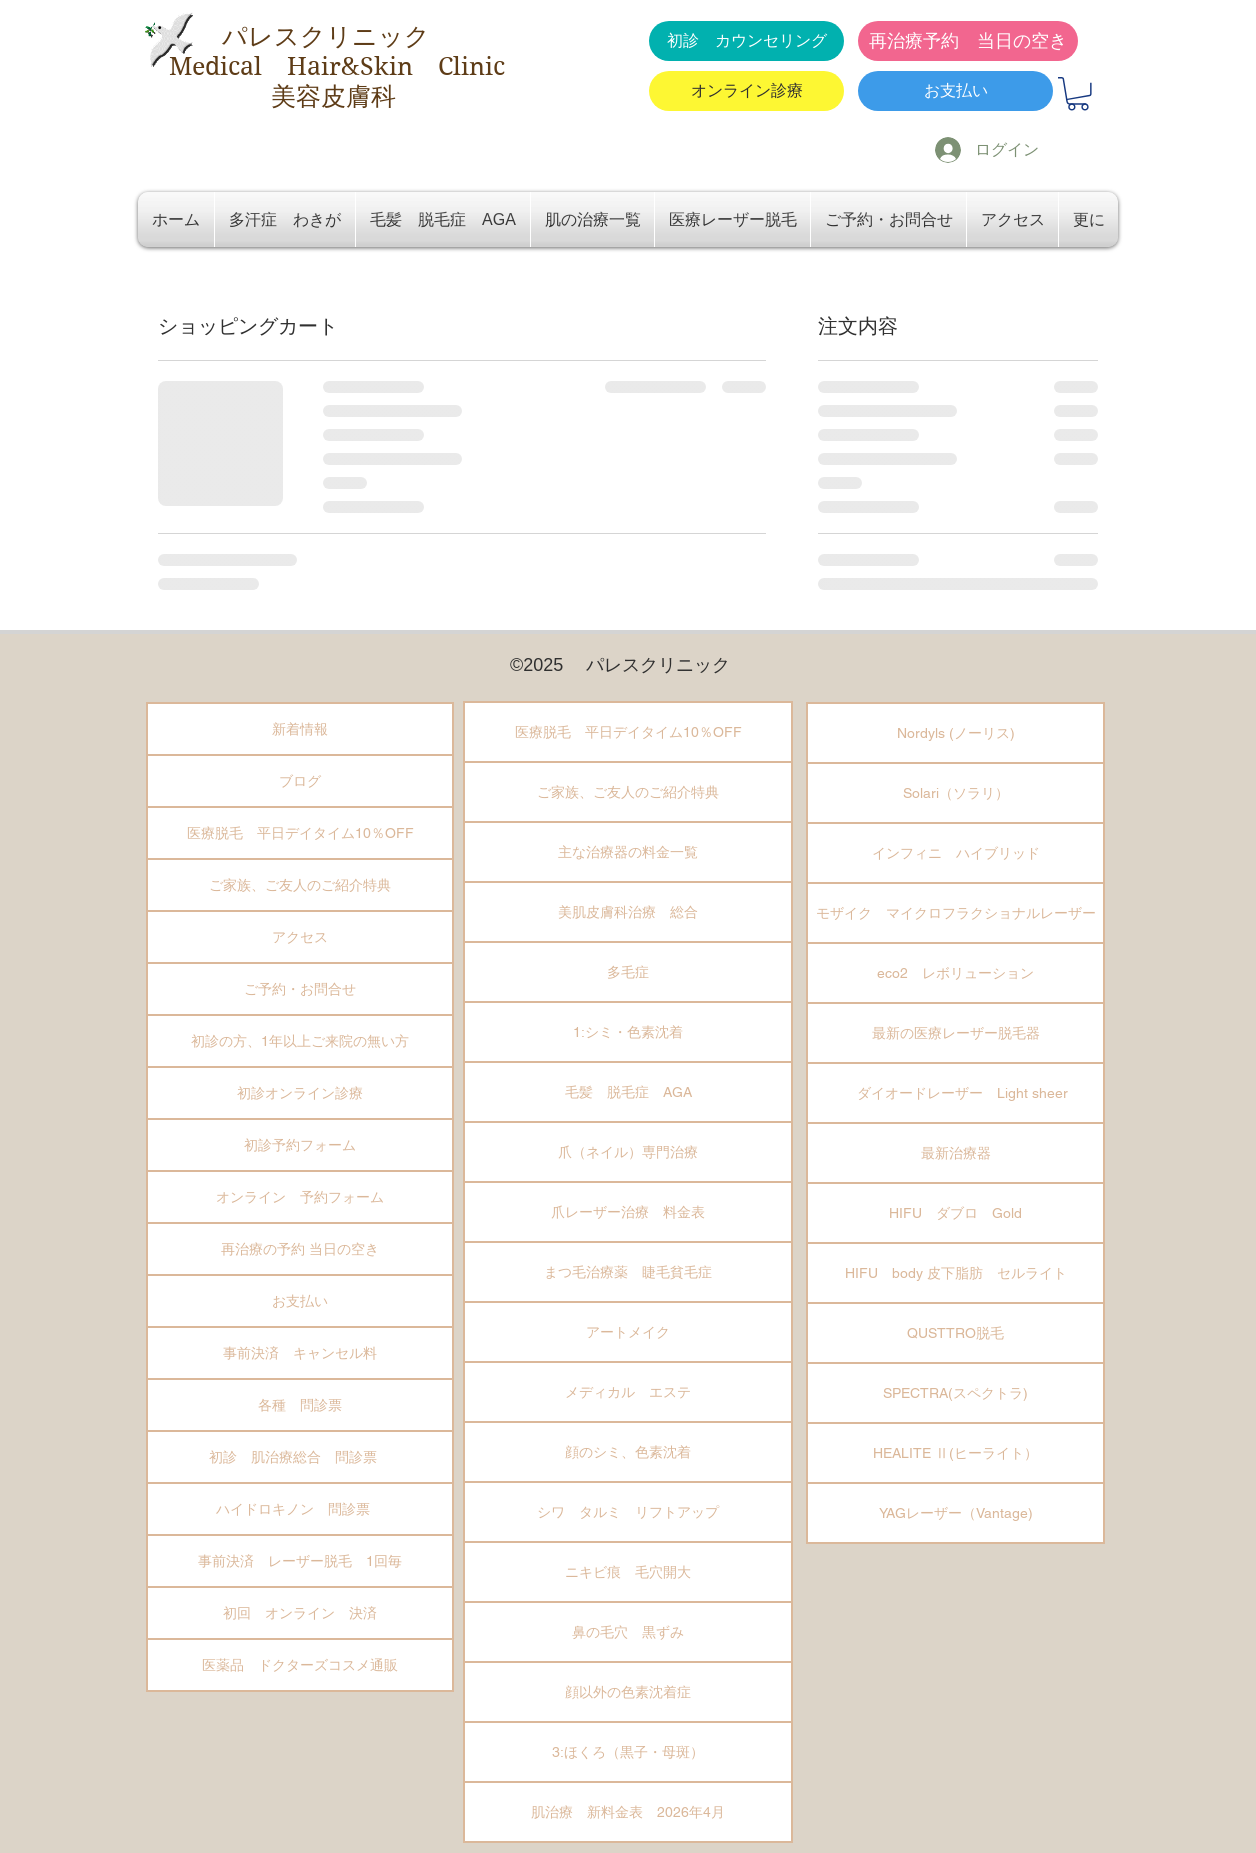 This screenshot has width=1256, height=1853. I want to click on ハイドロキノン 問診票, so click(300, 1509).